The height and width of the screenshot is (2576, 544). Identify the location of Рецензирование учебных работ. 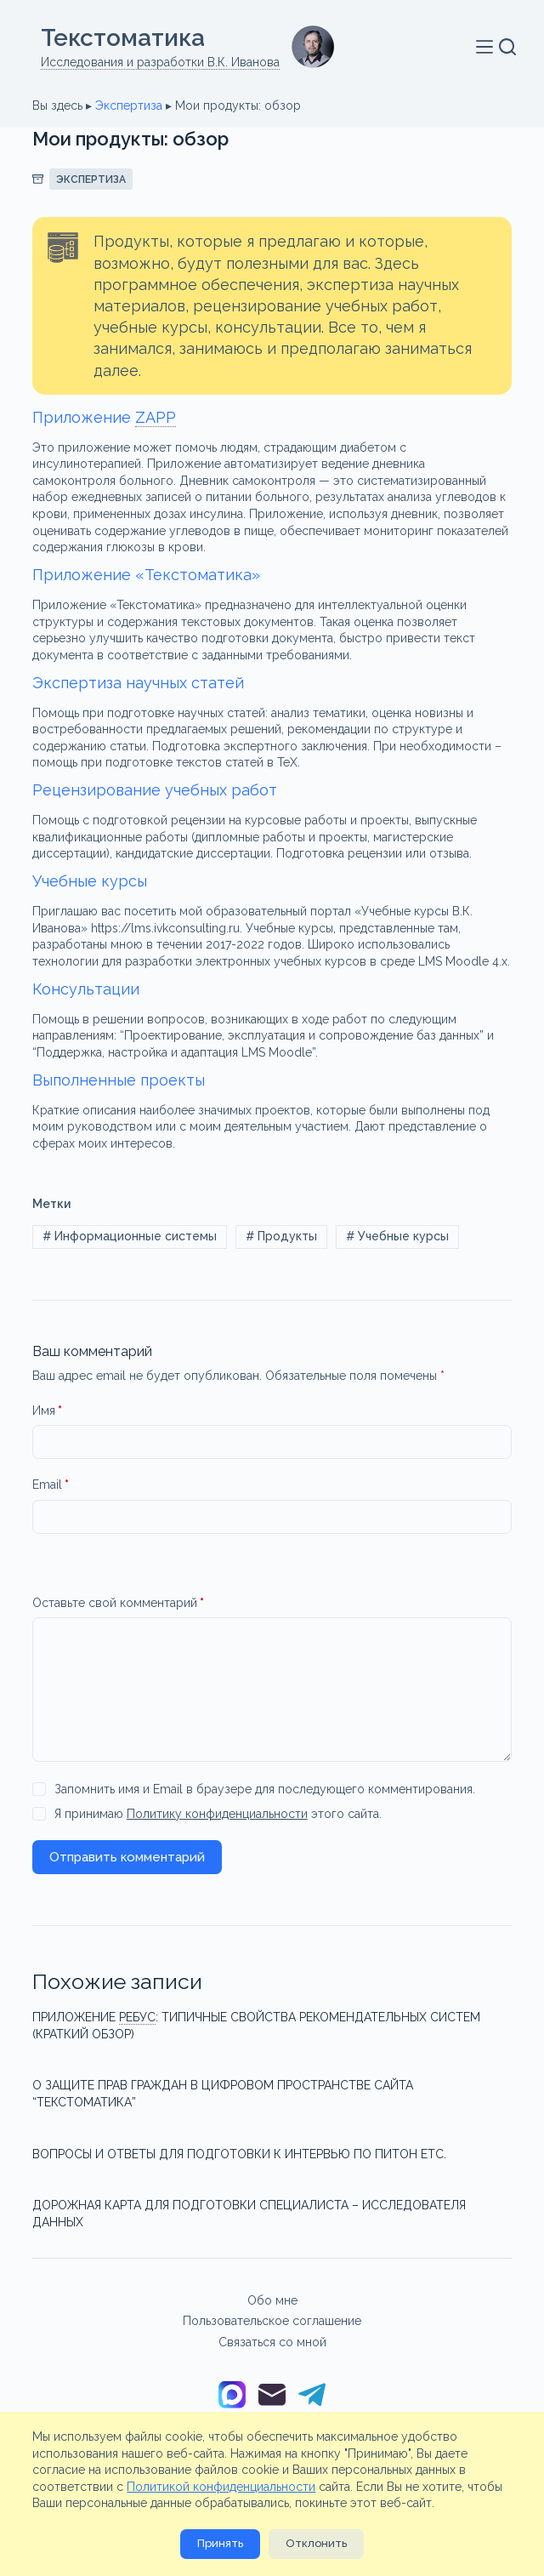
(154, 790).